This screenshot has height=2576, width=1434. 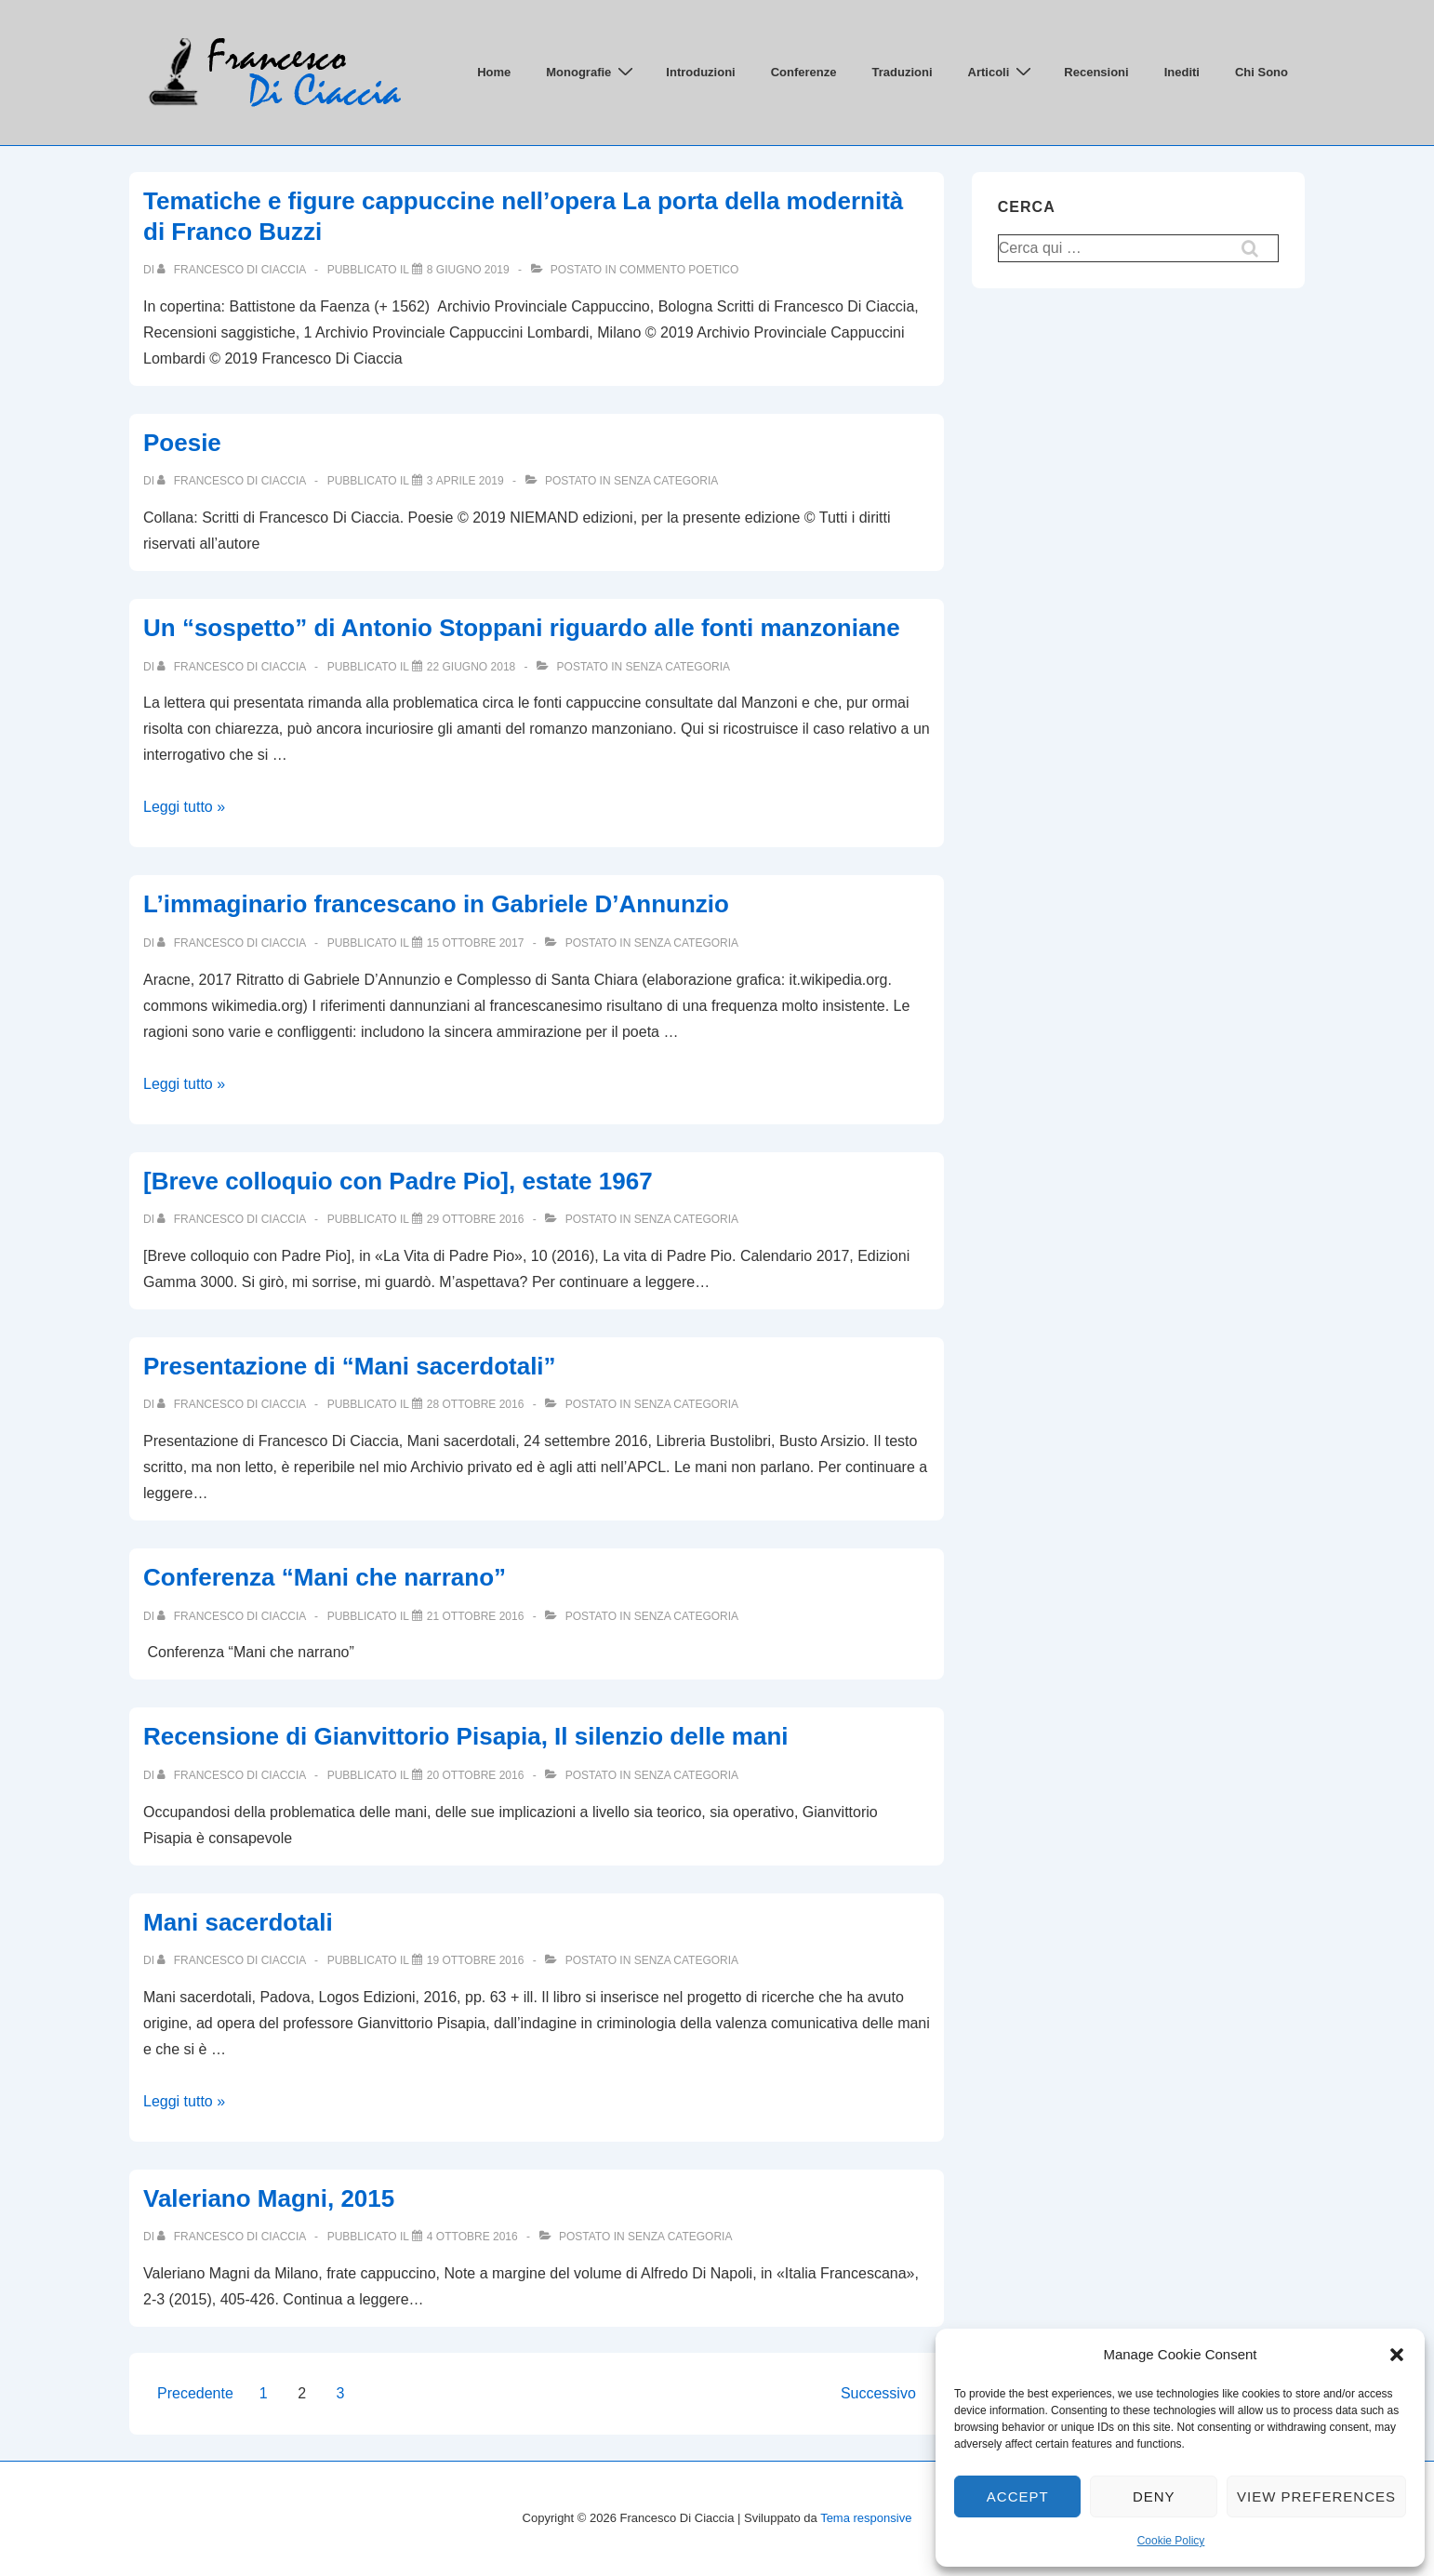 I want to click on [button], so click(x=1397, y=2354).